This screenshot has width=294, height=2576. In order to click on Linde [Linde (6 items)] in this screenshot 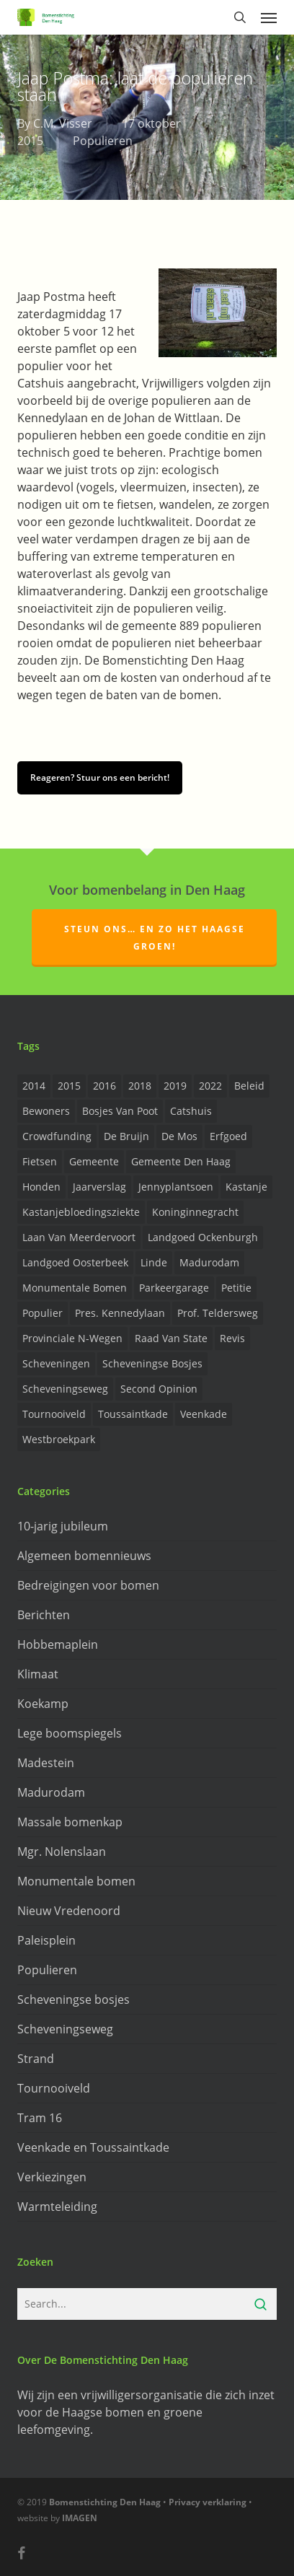, I will do `click(154, 1262)`.